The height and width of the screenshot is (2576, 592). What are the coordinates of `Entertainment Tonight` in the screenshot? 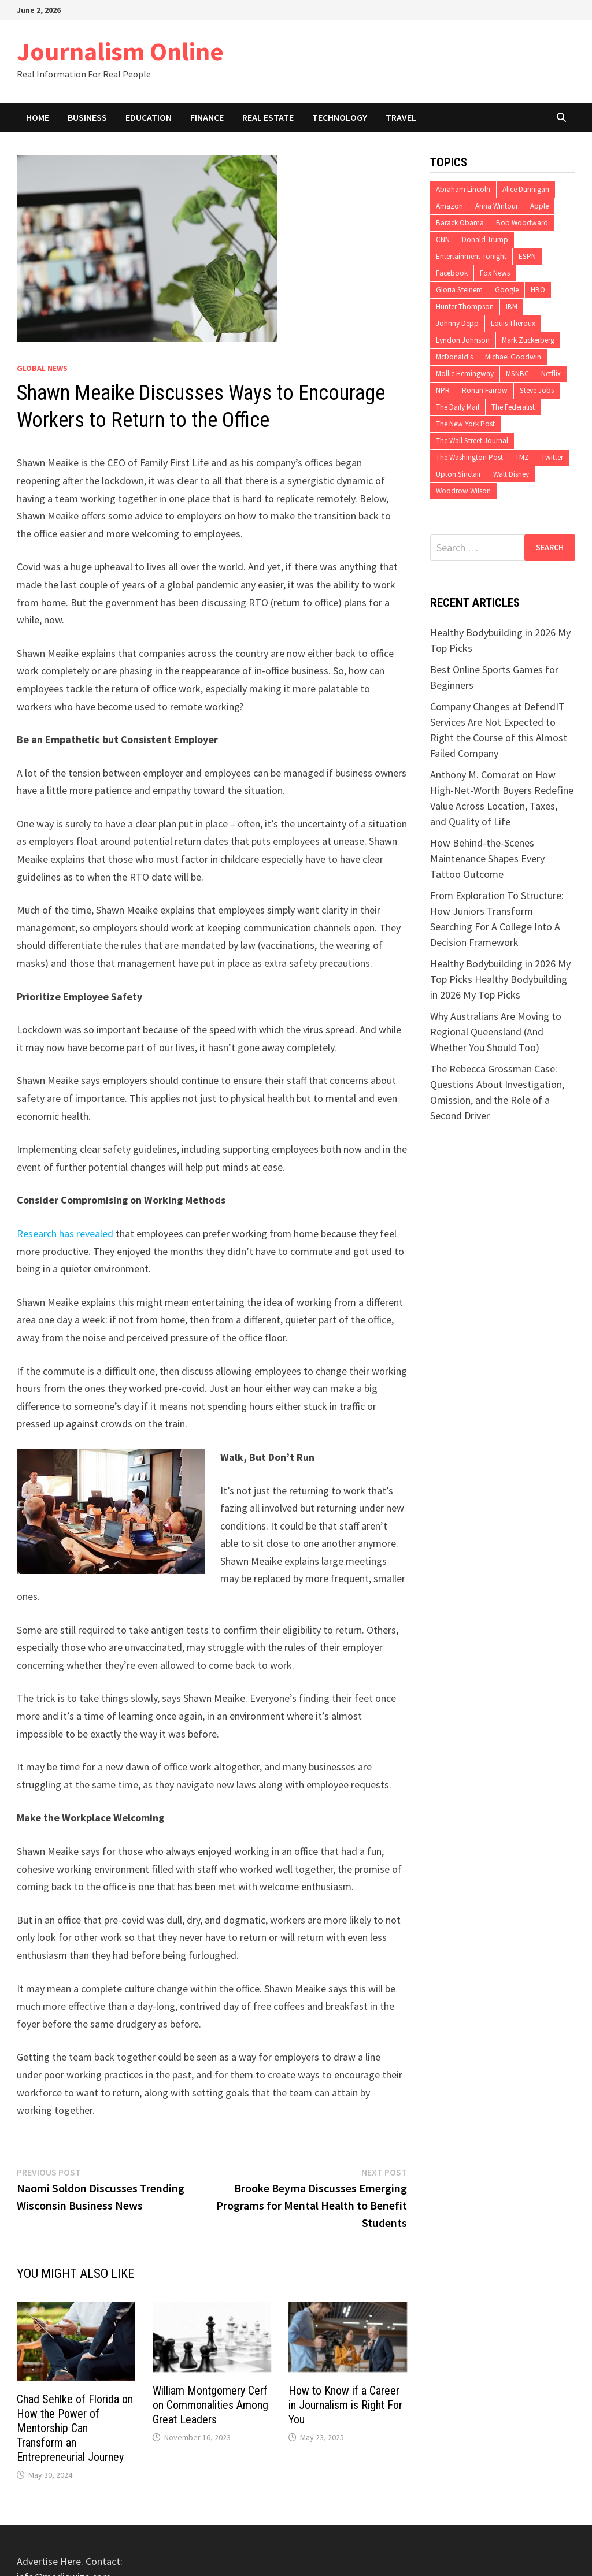 It's located at (471, 256).